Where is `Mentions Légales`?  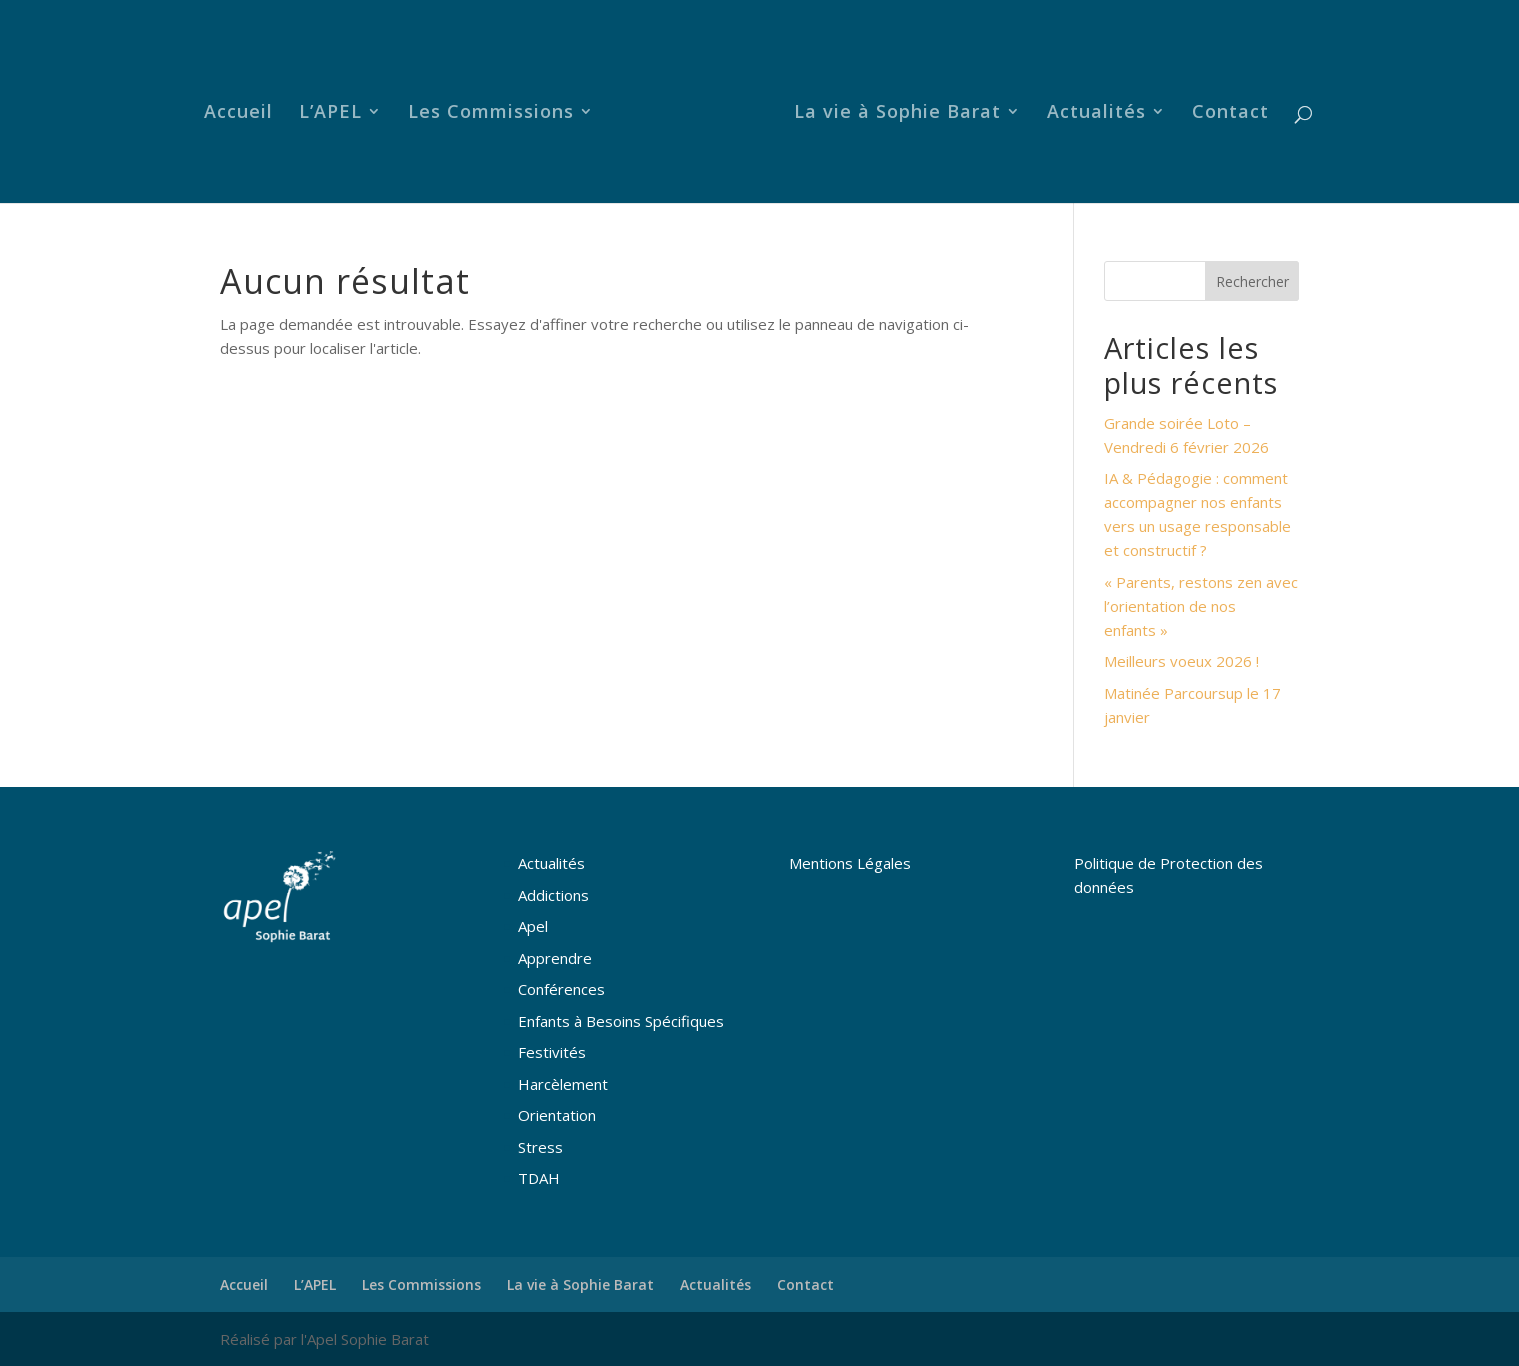 Mentions Légales is located at coordinates (850, 863).